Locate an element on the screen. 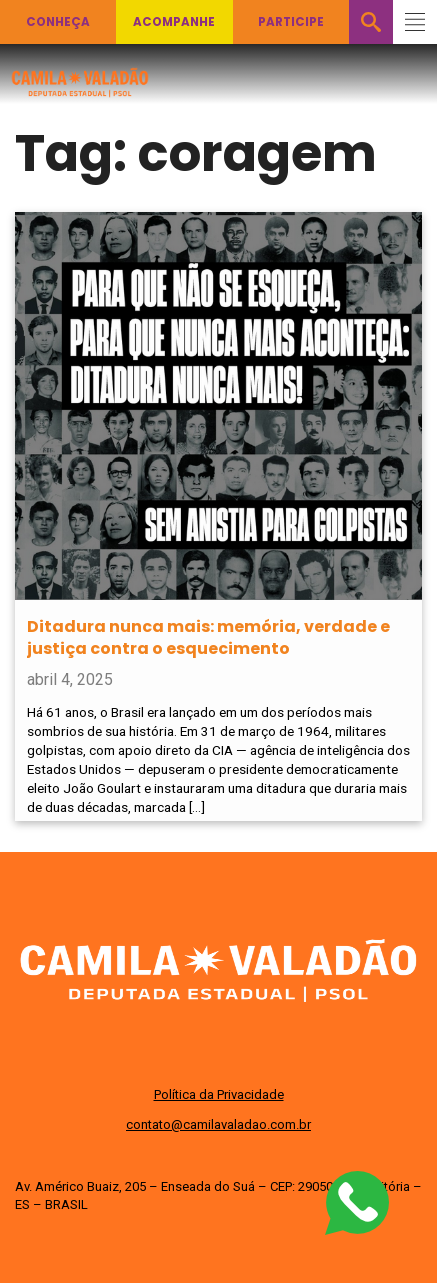 Image resolution: width=437 pixels, height=1283 pixels. Ditadura nunca mais: memória, verdade e justiça contra o esquecimento is located at coordinates (208, 637).